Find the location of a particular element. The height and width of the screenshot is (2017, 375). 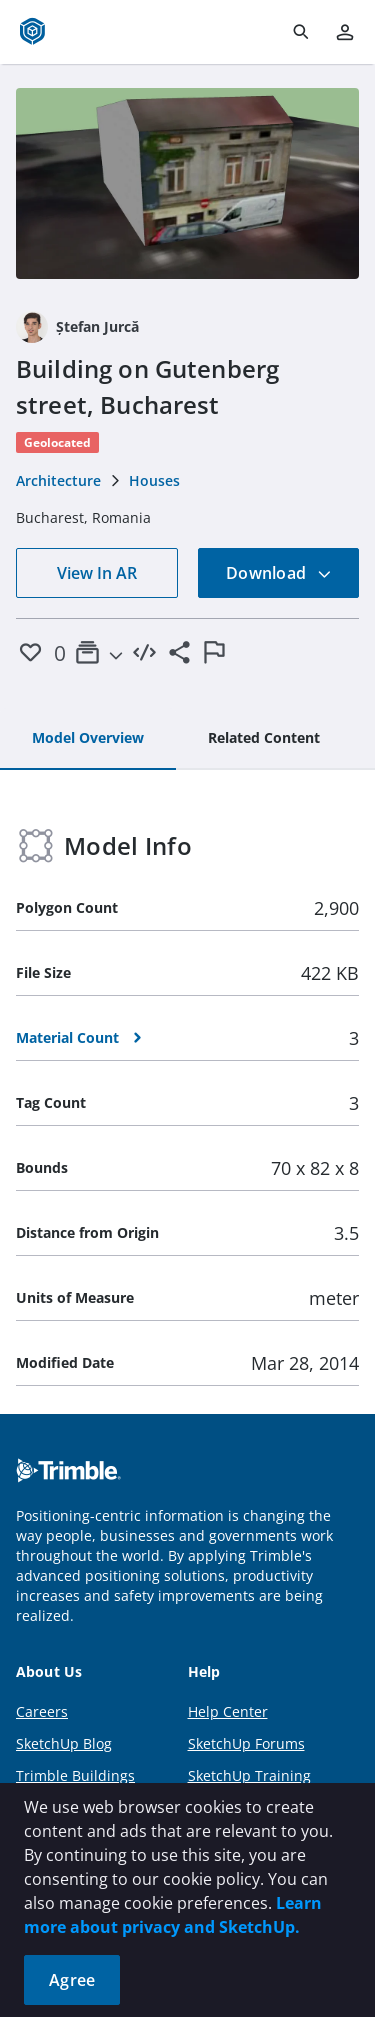

Download is located at coordinates (279, 573).